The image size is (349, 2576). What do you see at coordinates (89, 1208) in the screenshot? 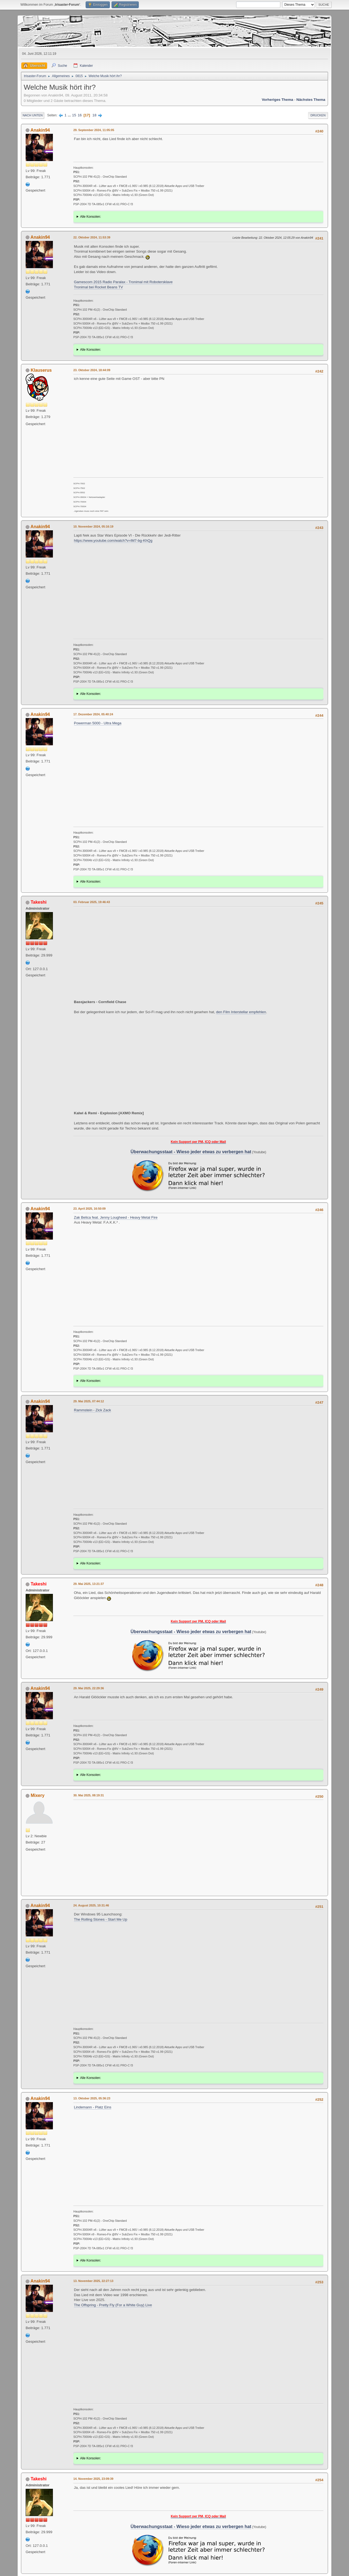
I see `23. April 2025, 16:50:09` at bounding box center [89, 1208].